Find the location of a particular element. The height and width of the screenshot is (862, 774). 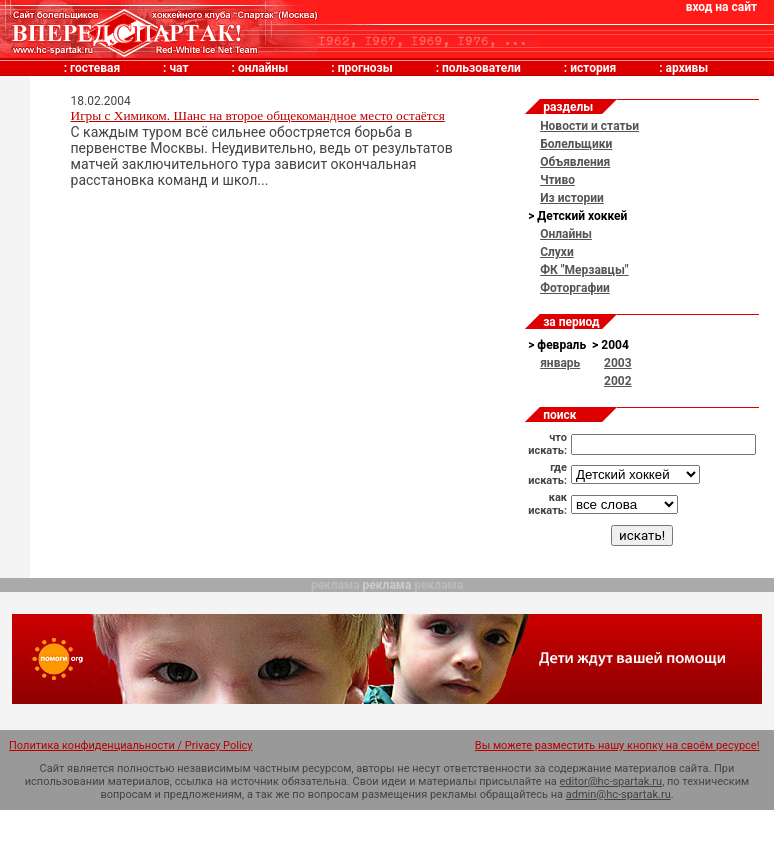

Политика конфиденциальности / Privacy Policy is located at coordinates (131, 745).